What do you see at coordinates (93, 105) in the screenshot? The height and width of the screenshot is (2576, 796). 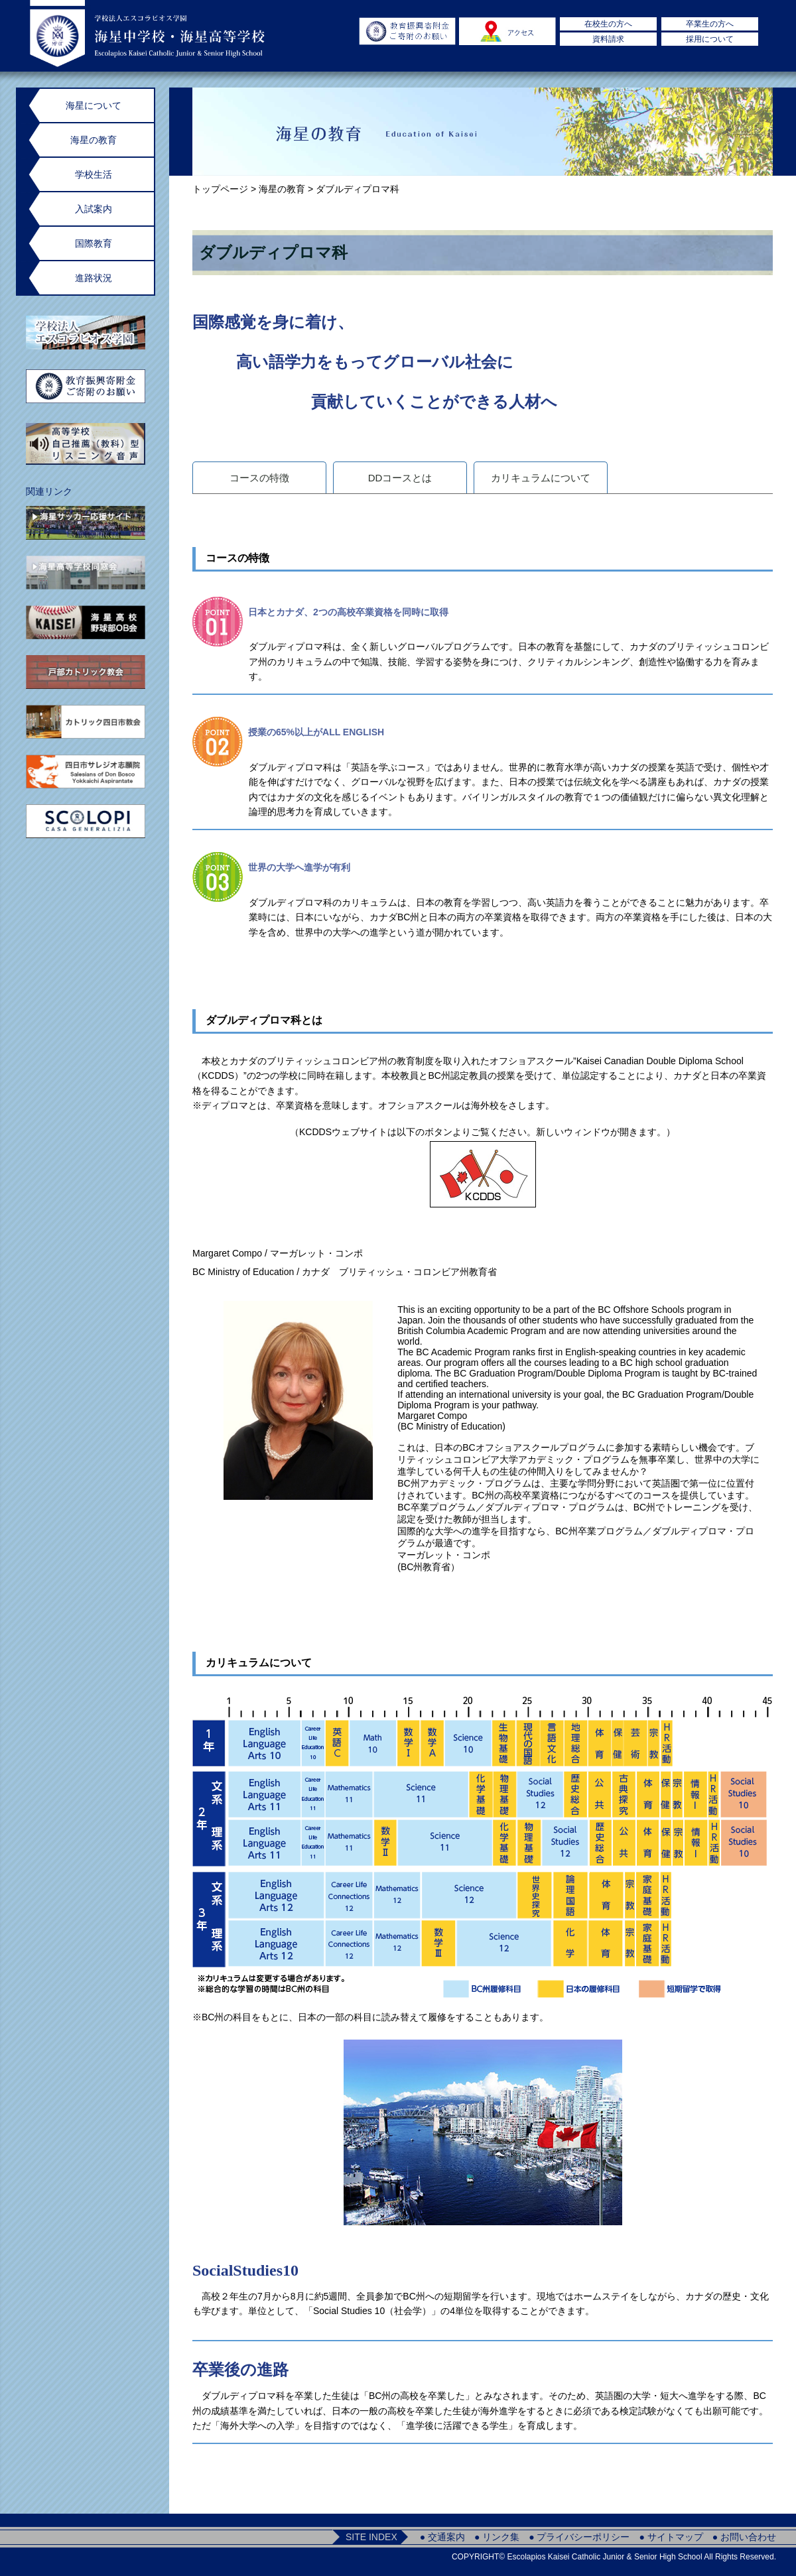 I see `海星について` at bounding box center [93, 105].